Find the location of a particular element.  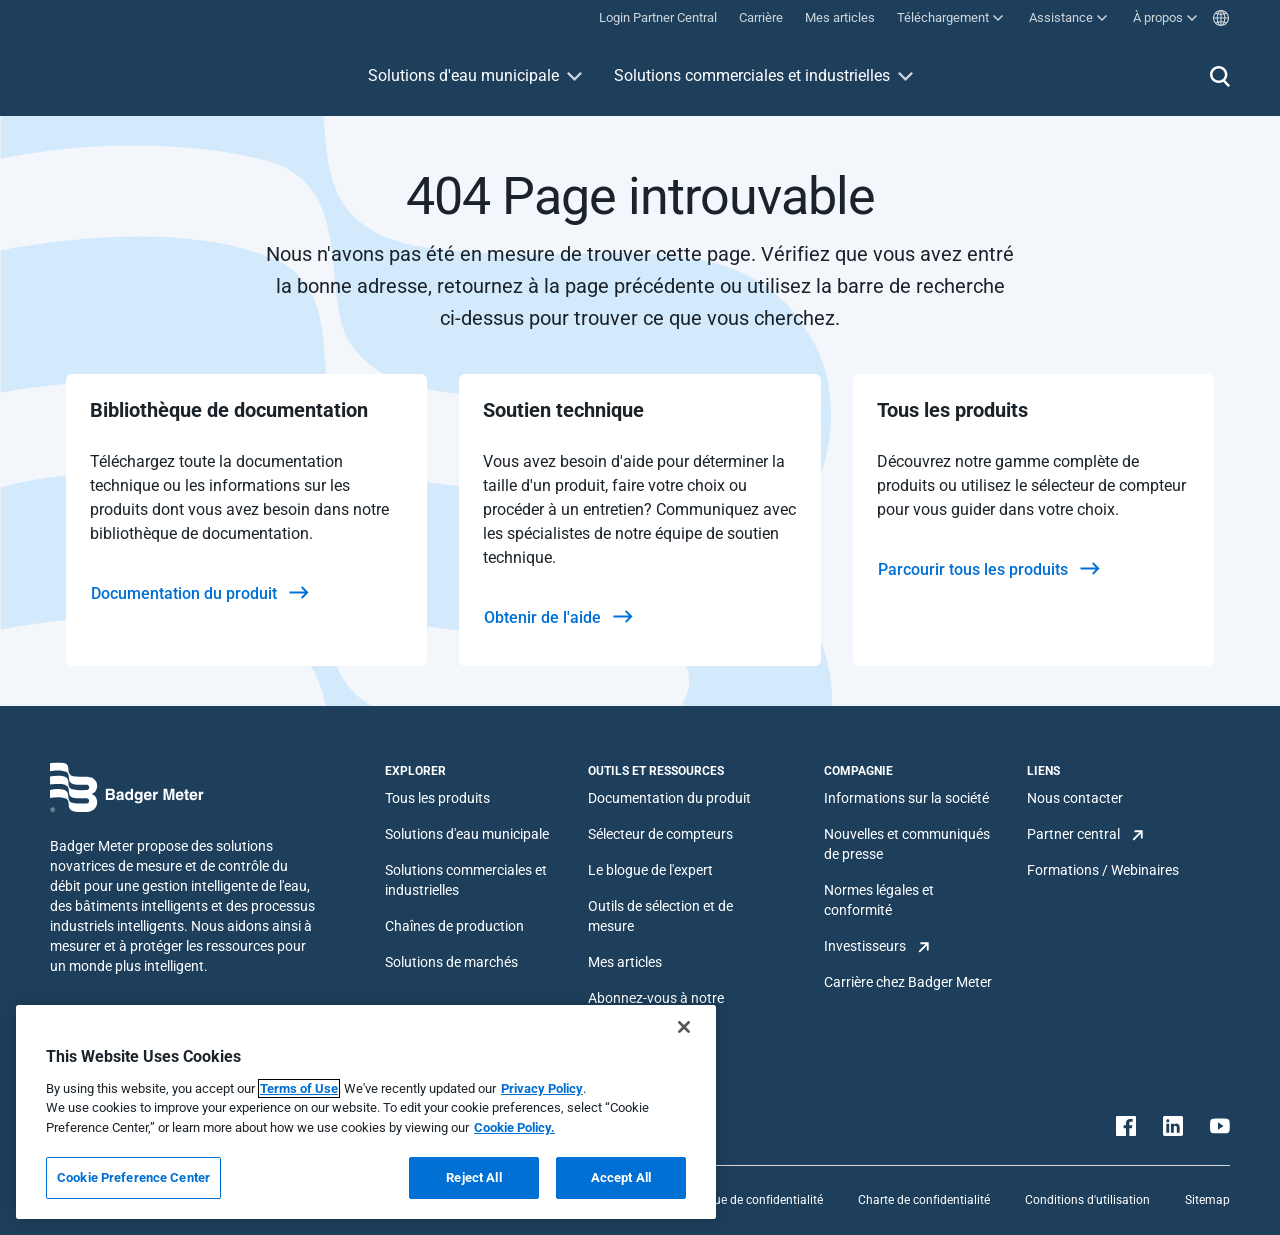

Accept All is located at coordinates (621, 1177).